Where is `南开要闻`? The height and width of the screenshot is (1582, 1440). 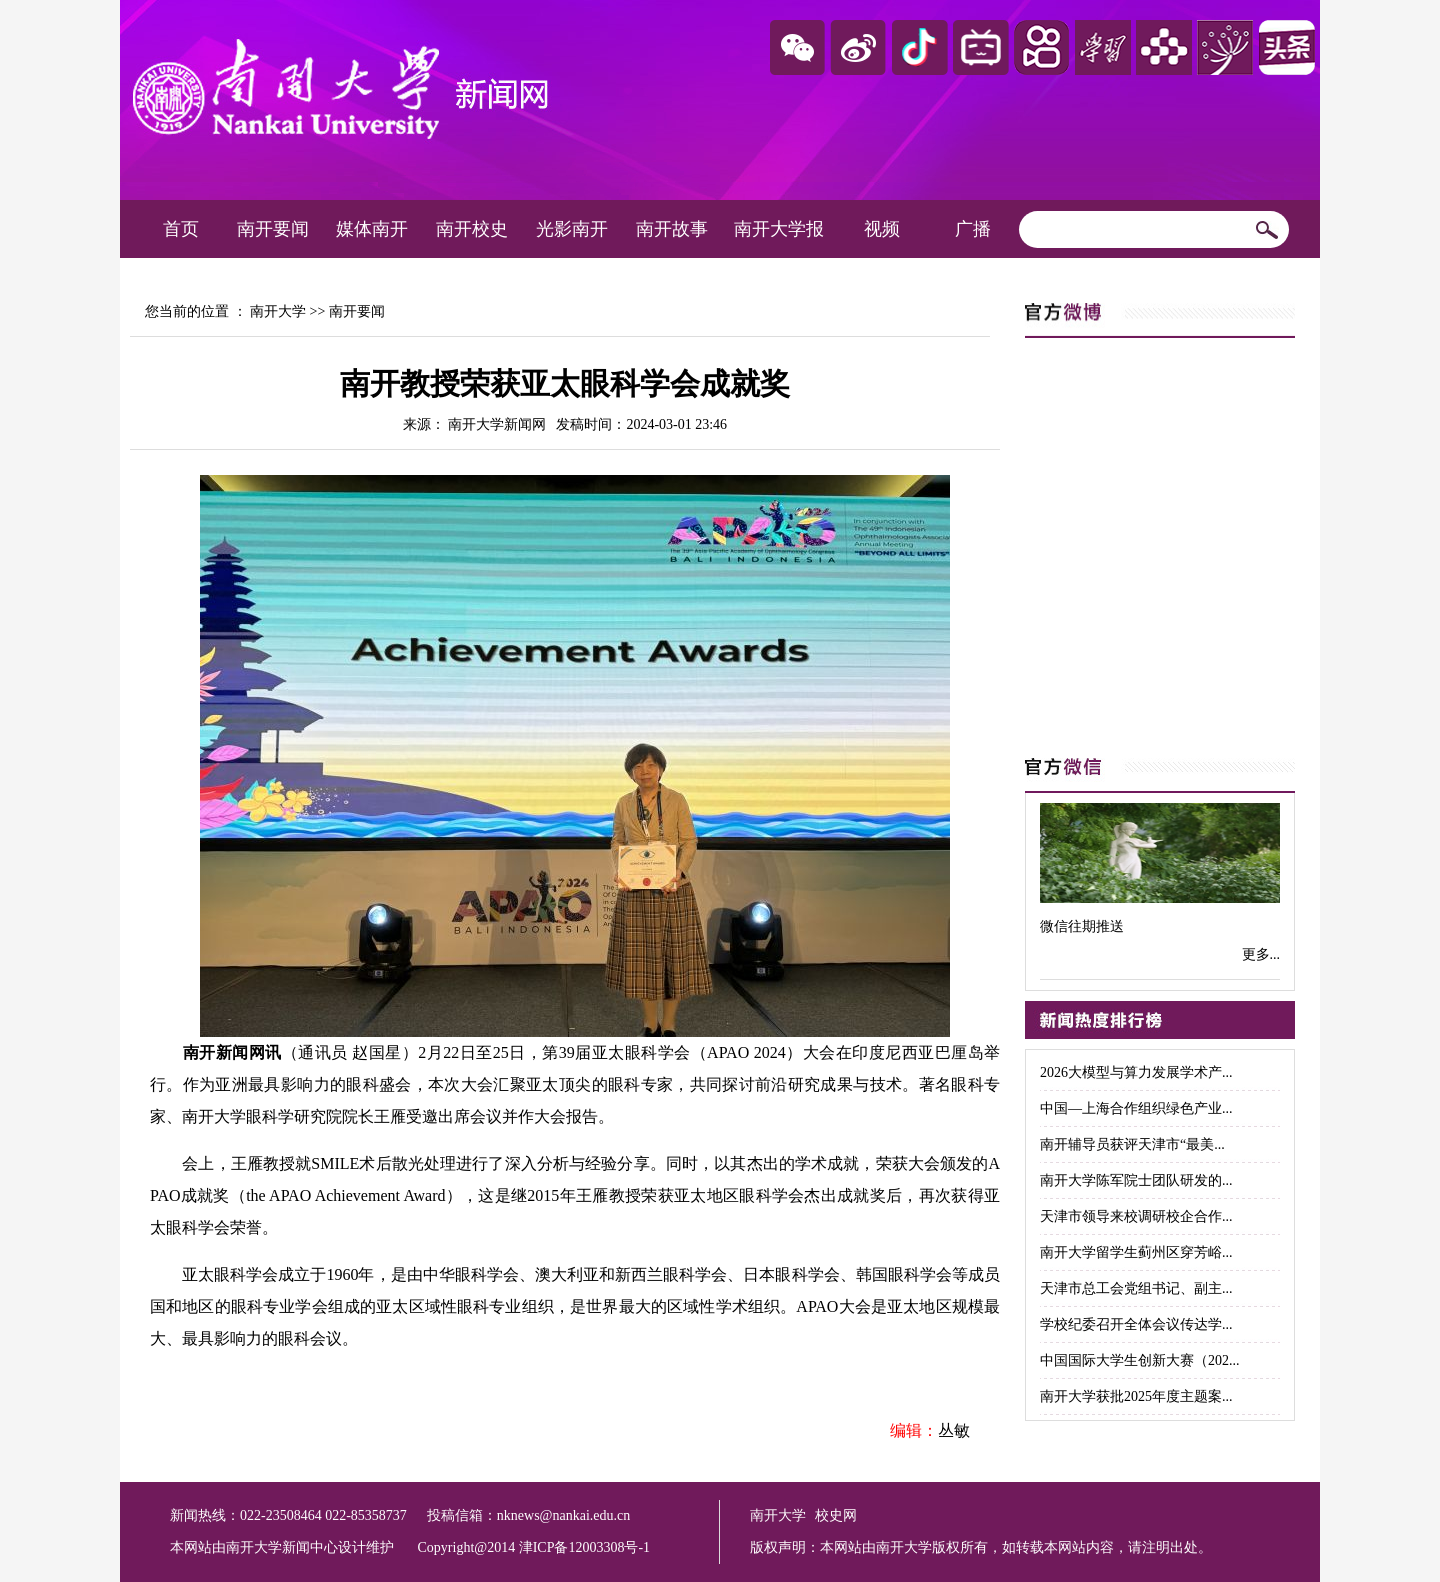
南开要闻 is located at coordinates (273, 229).